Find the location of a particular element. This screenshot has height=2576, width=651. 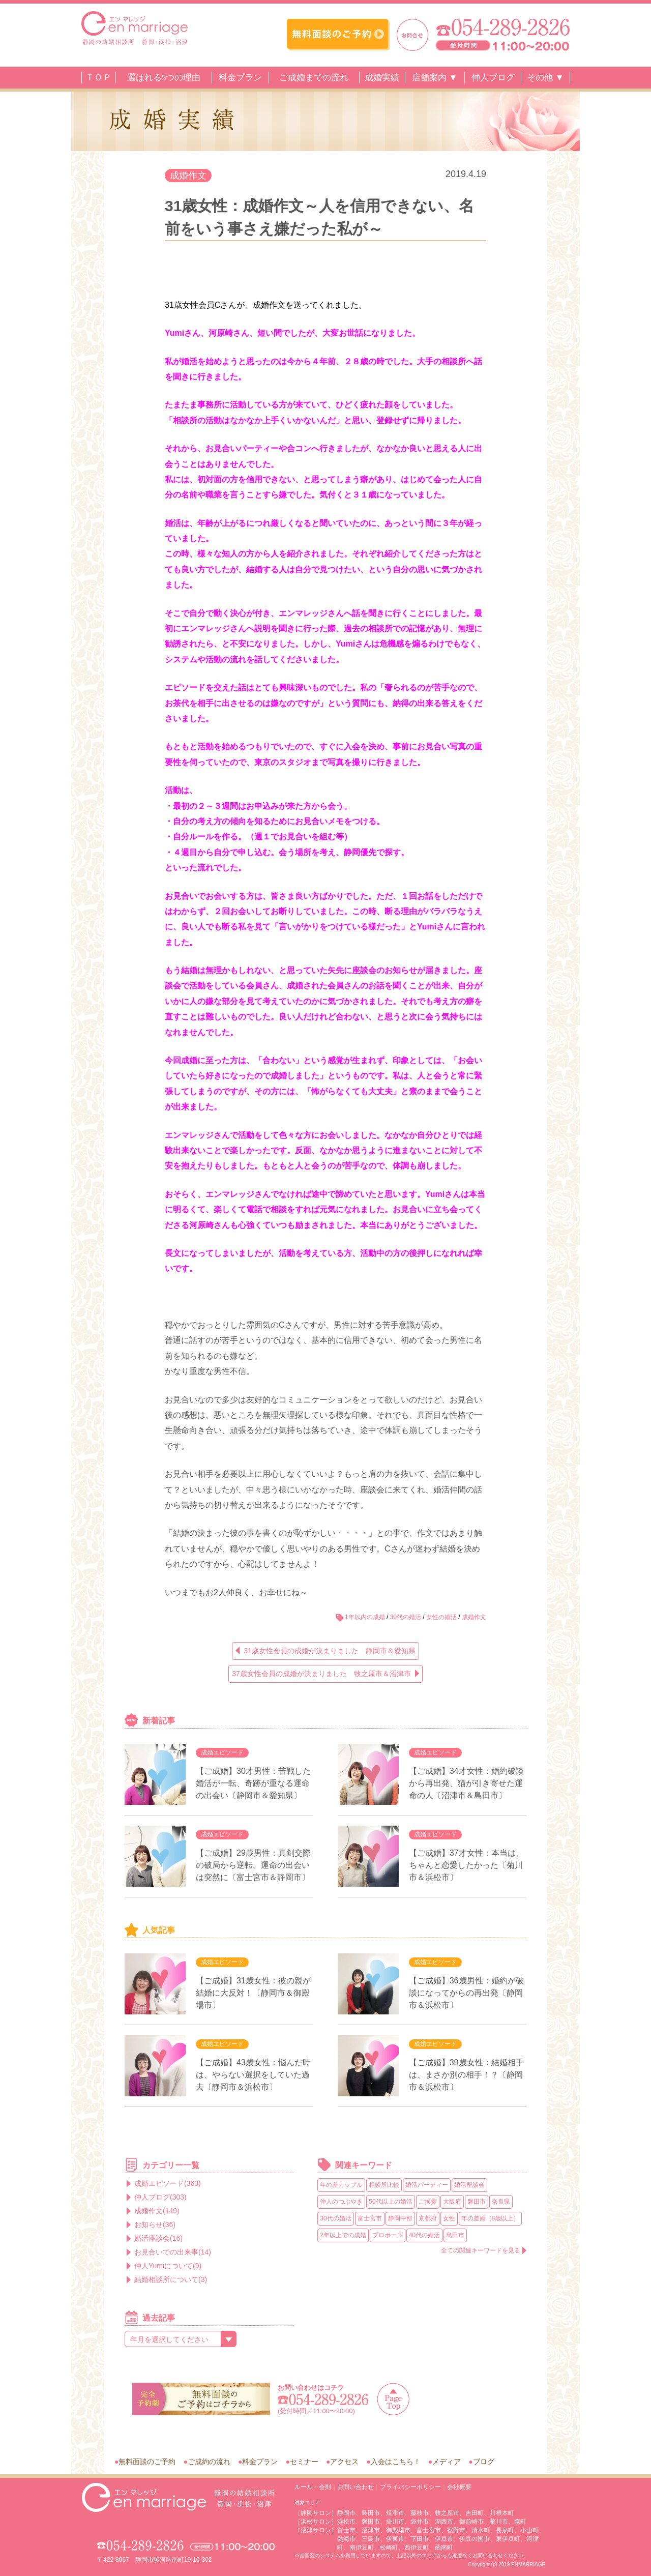

【ご成婚】43歳女性：悩んだ時は、やらない選択をしていた過去〔静岡市＆浜松市〕 is located at coordinates (253, 2074).